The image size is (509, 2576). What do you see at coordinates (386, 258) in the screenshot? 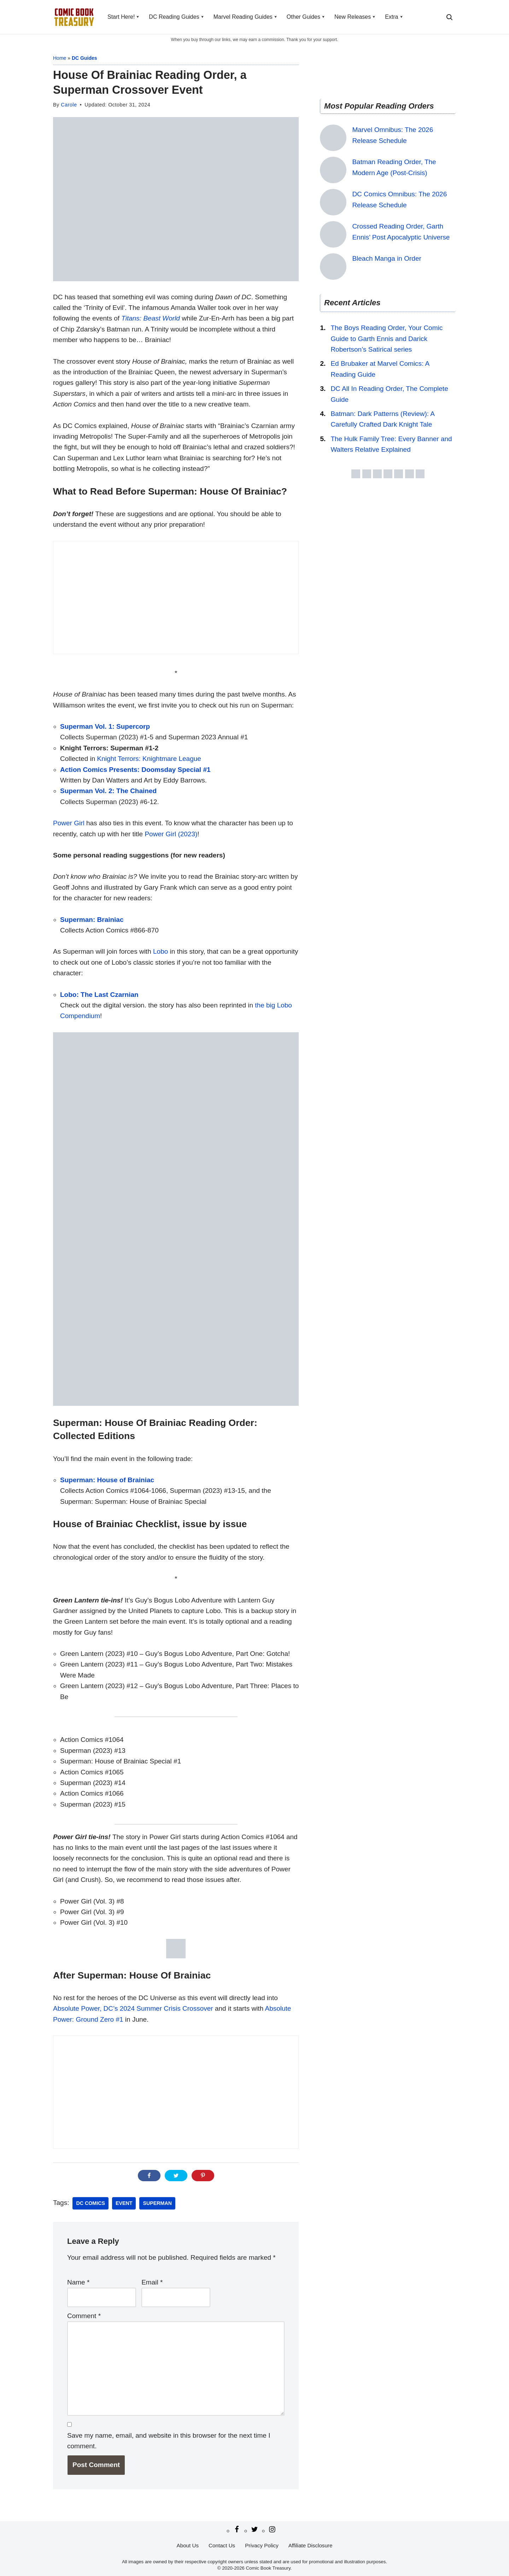
I see `Bleach Manga in Order` at bounding box center [386, 258].